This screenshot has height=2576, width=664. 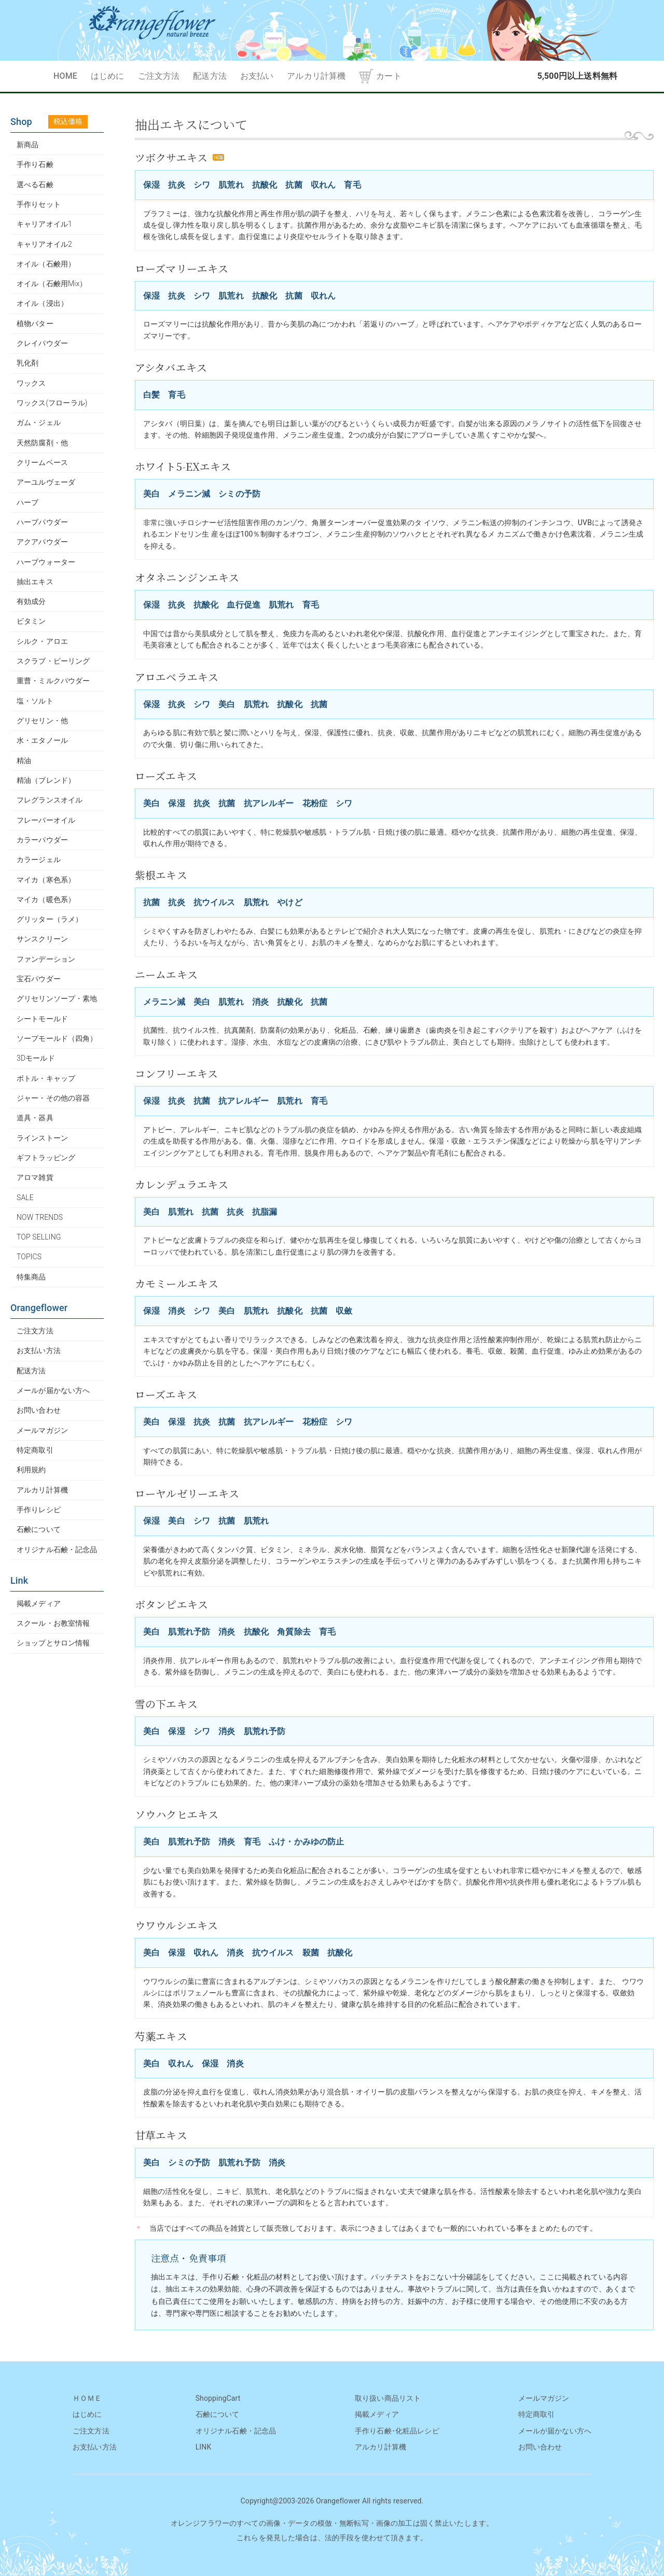 I want to click on 3Dモールド, so click(x=36, y=1058).